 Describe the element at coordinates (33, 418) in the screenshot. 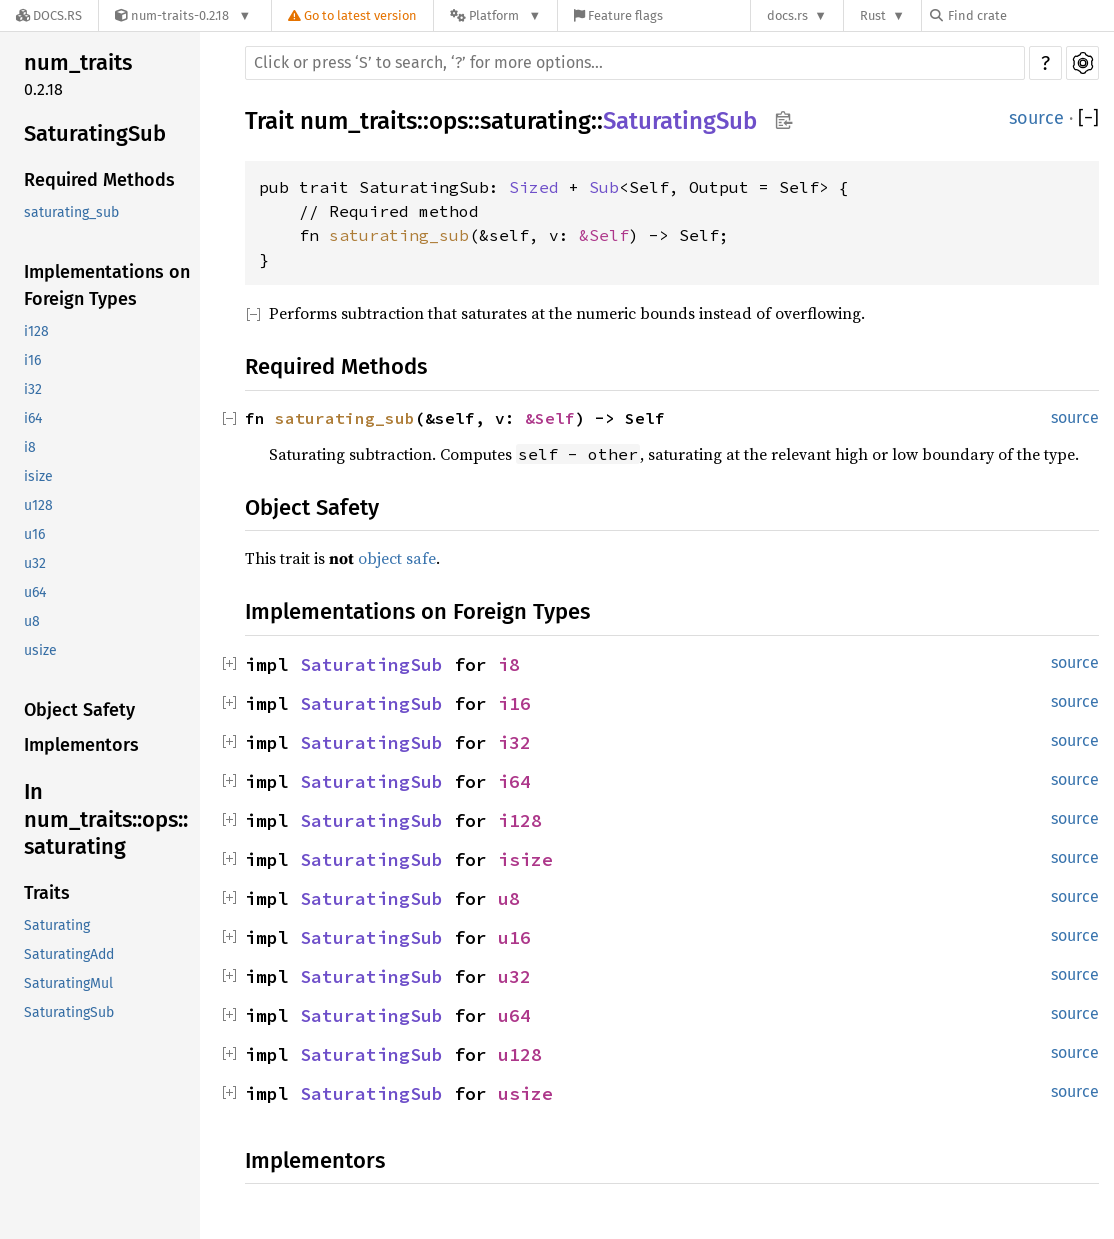

I see `i64` at that location.